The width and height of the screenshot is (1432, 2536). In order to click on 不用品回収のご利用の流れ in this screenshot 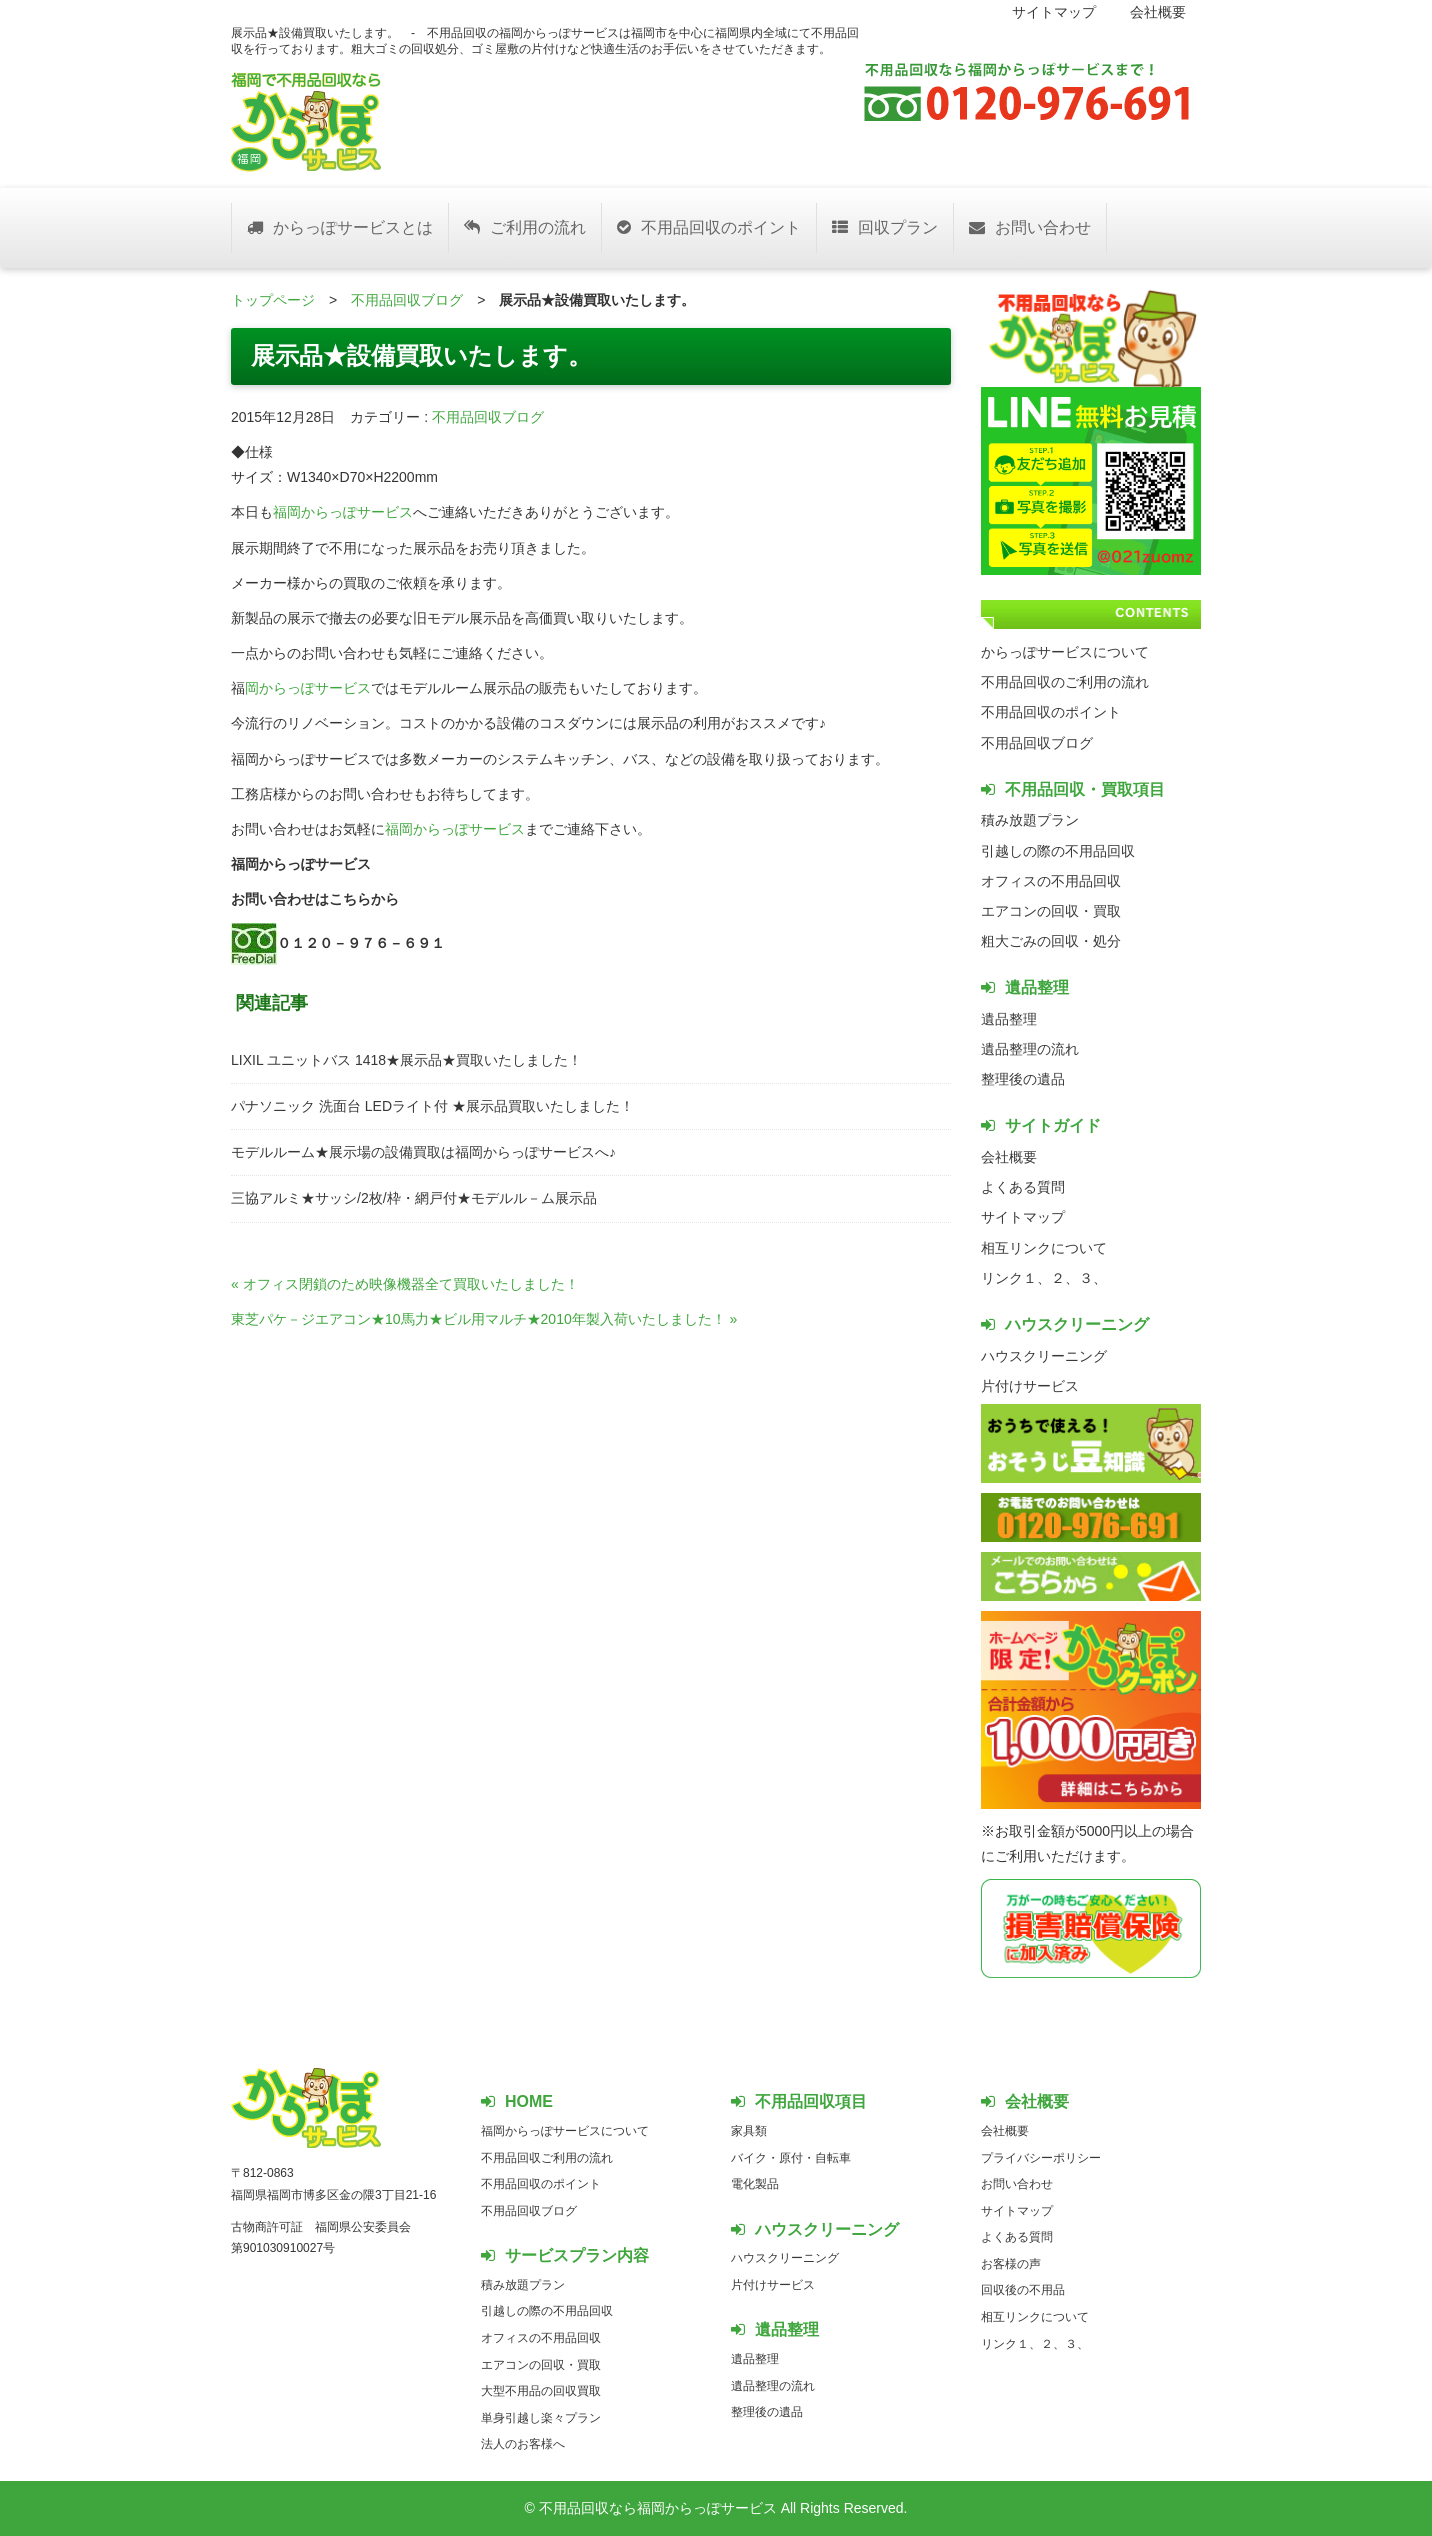, I will do `click(1065, 682)`.